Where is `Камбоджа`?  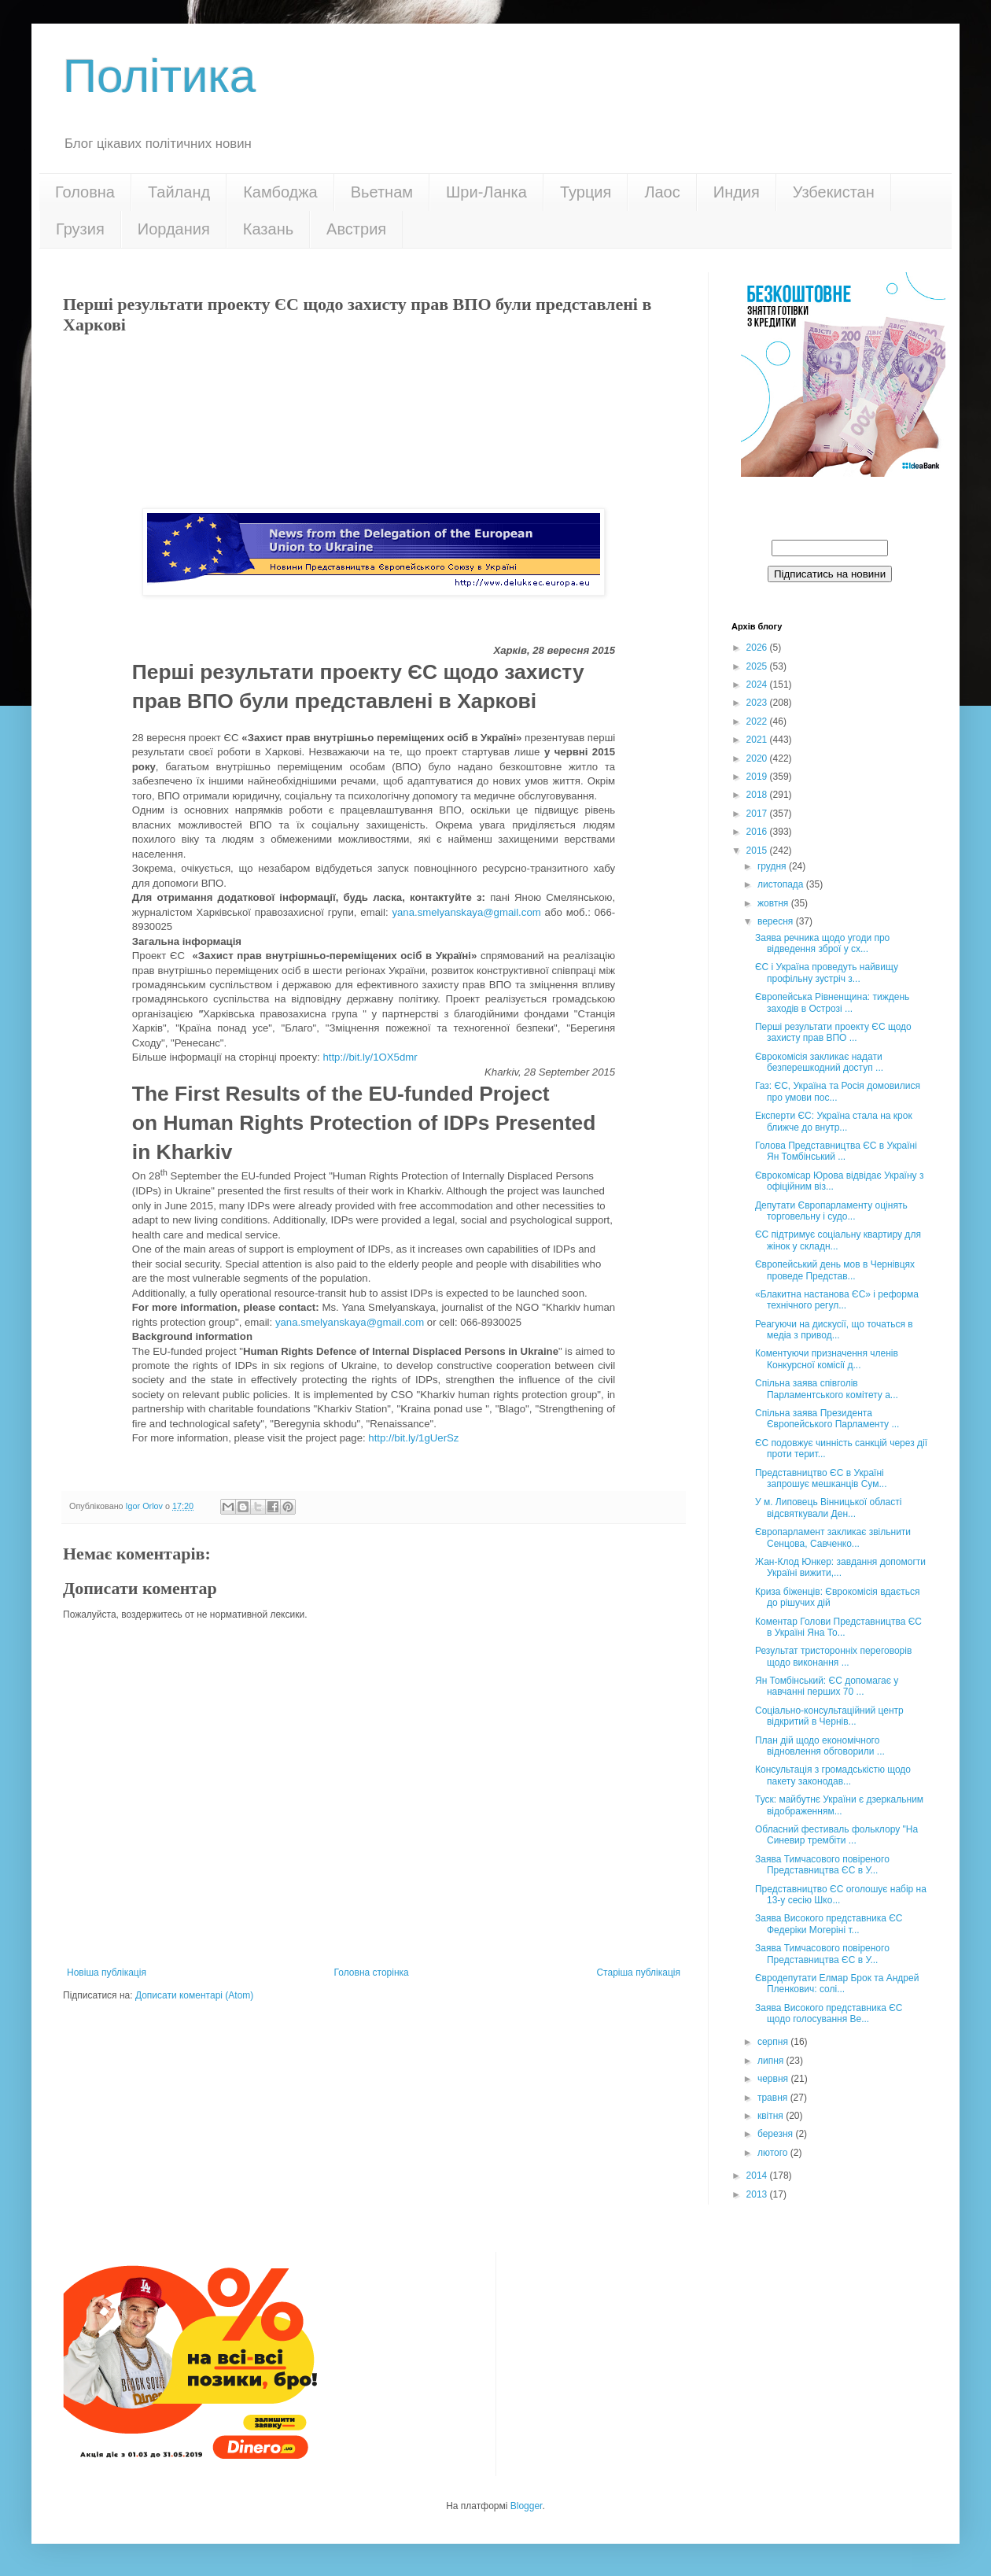 Камбоджа is located at coordinates (280, 192).